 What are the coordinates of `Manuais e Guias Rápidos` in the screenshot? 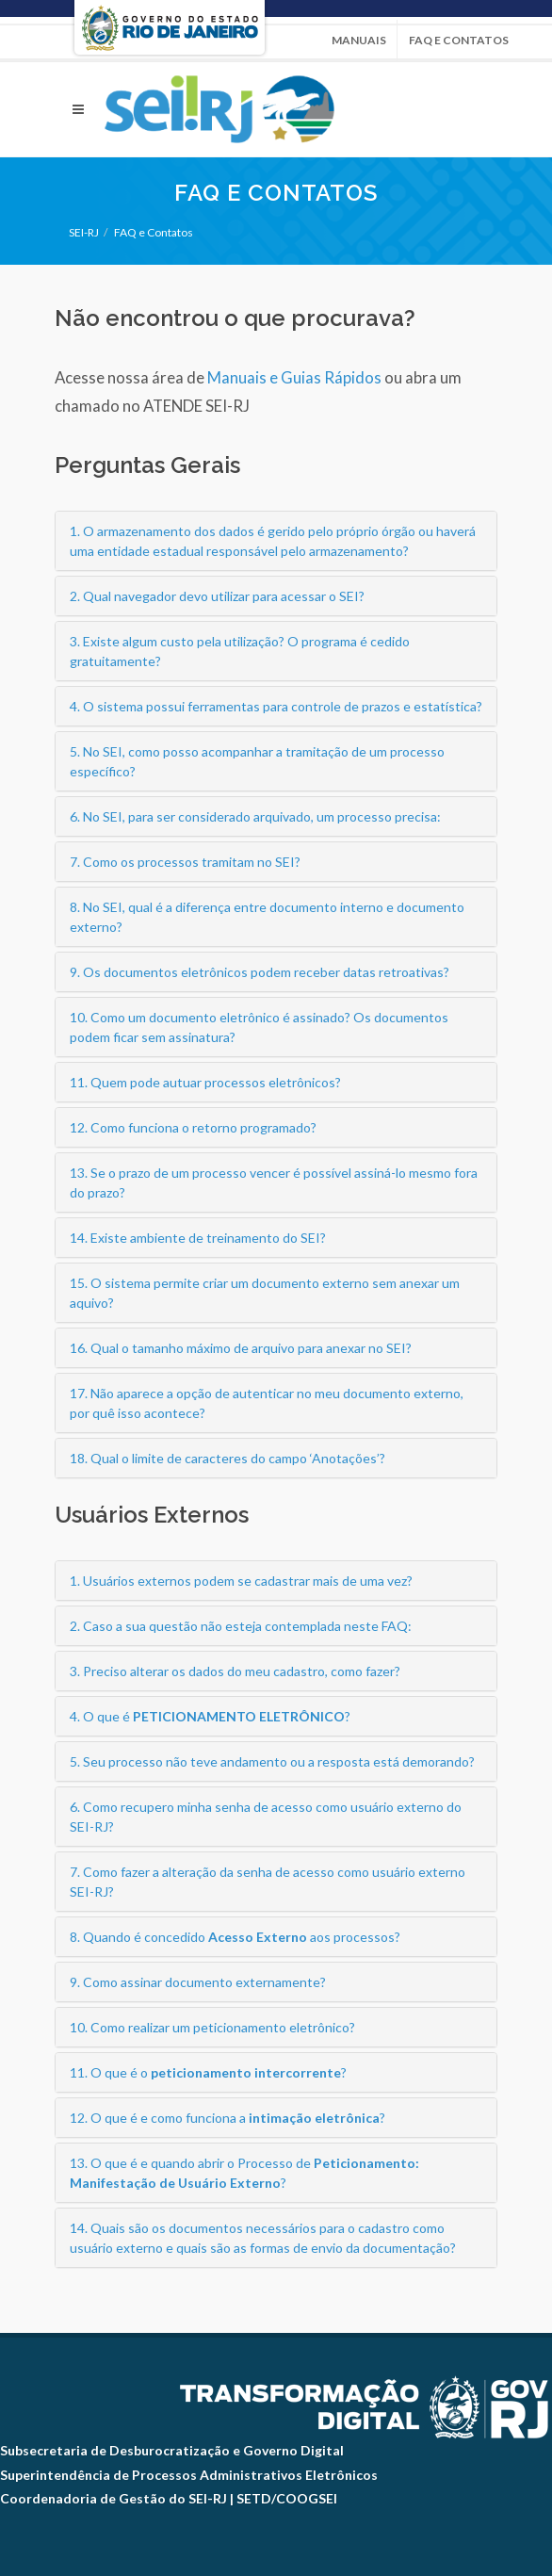 It's located at (294, 377).